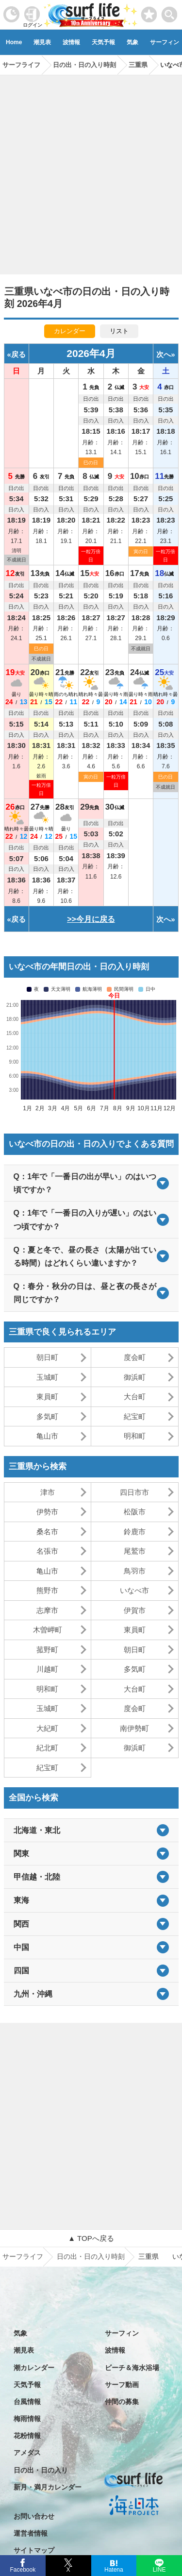 The width and height of the screenshot is (182, 2576). I want to click on LINE, so click(159, 2568).